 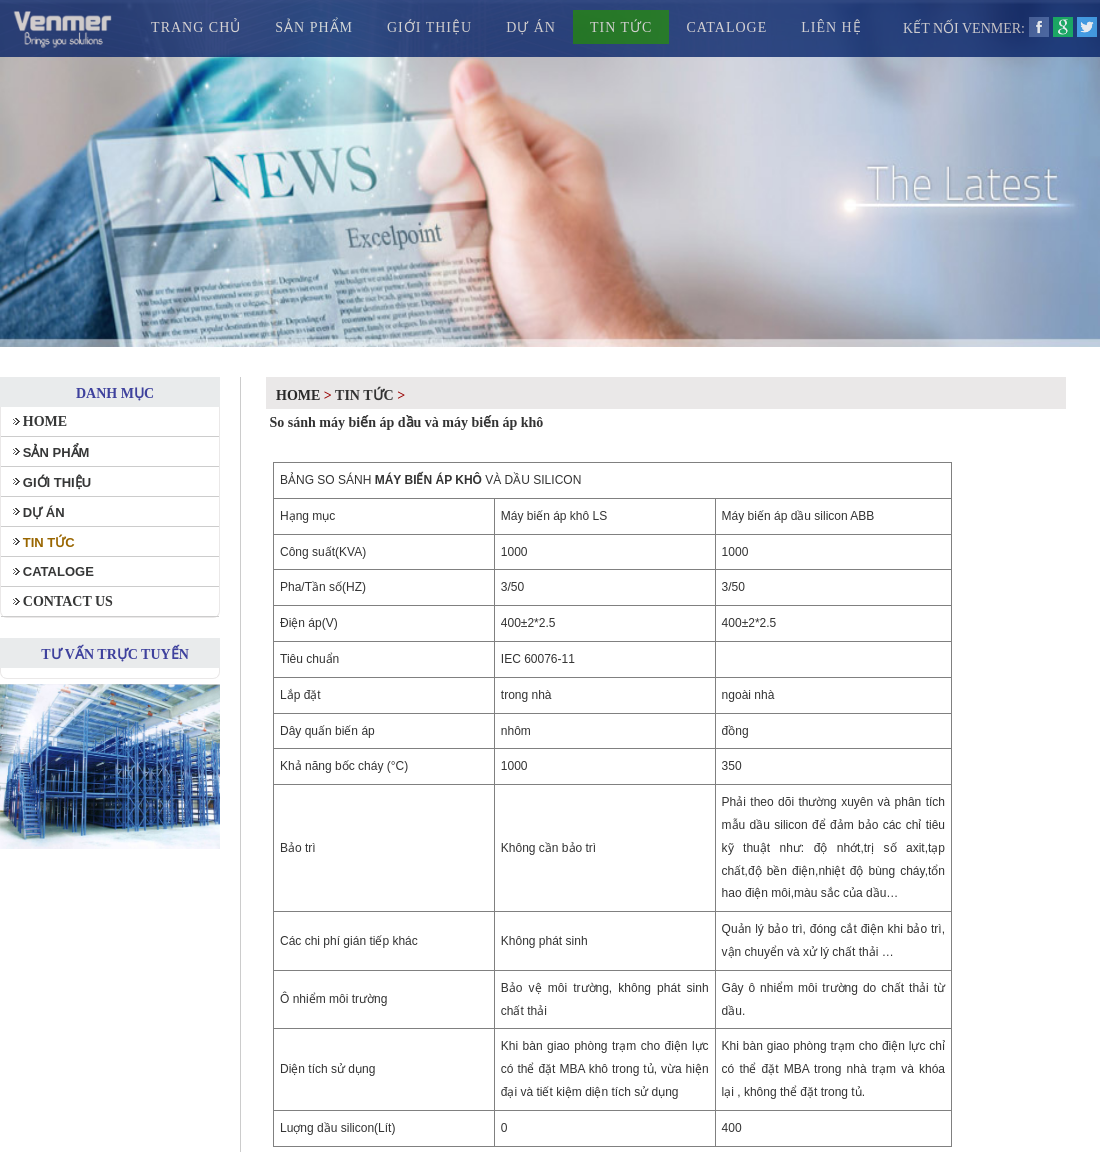 What do you see at coordinates (314, 27) in the screenshot?
I see `SẢN PHẨM` at bounding box center [314, 27].